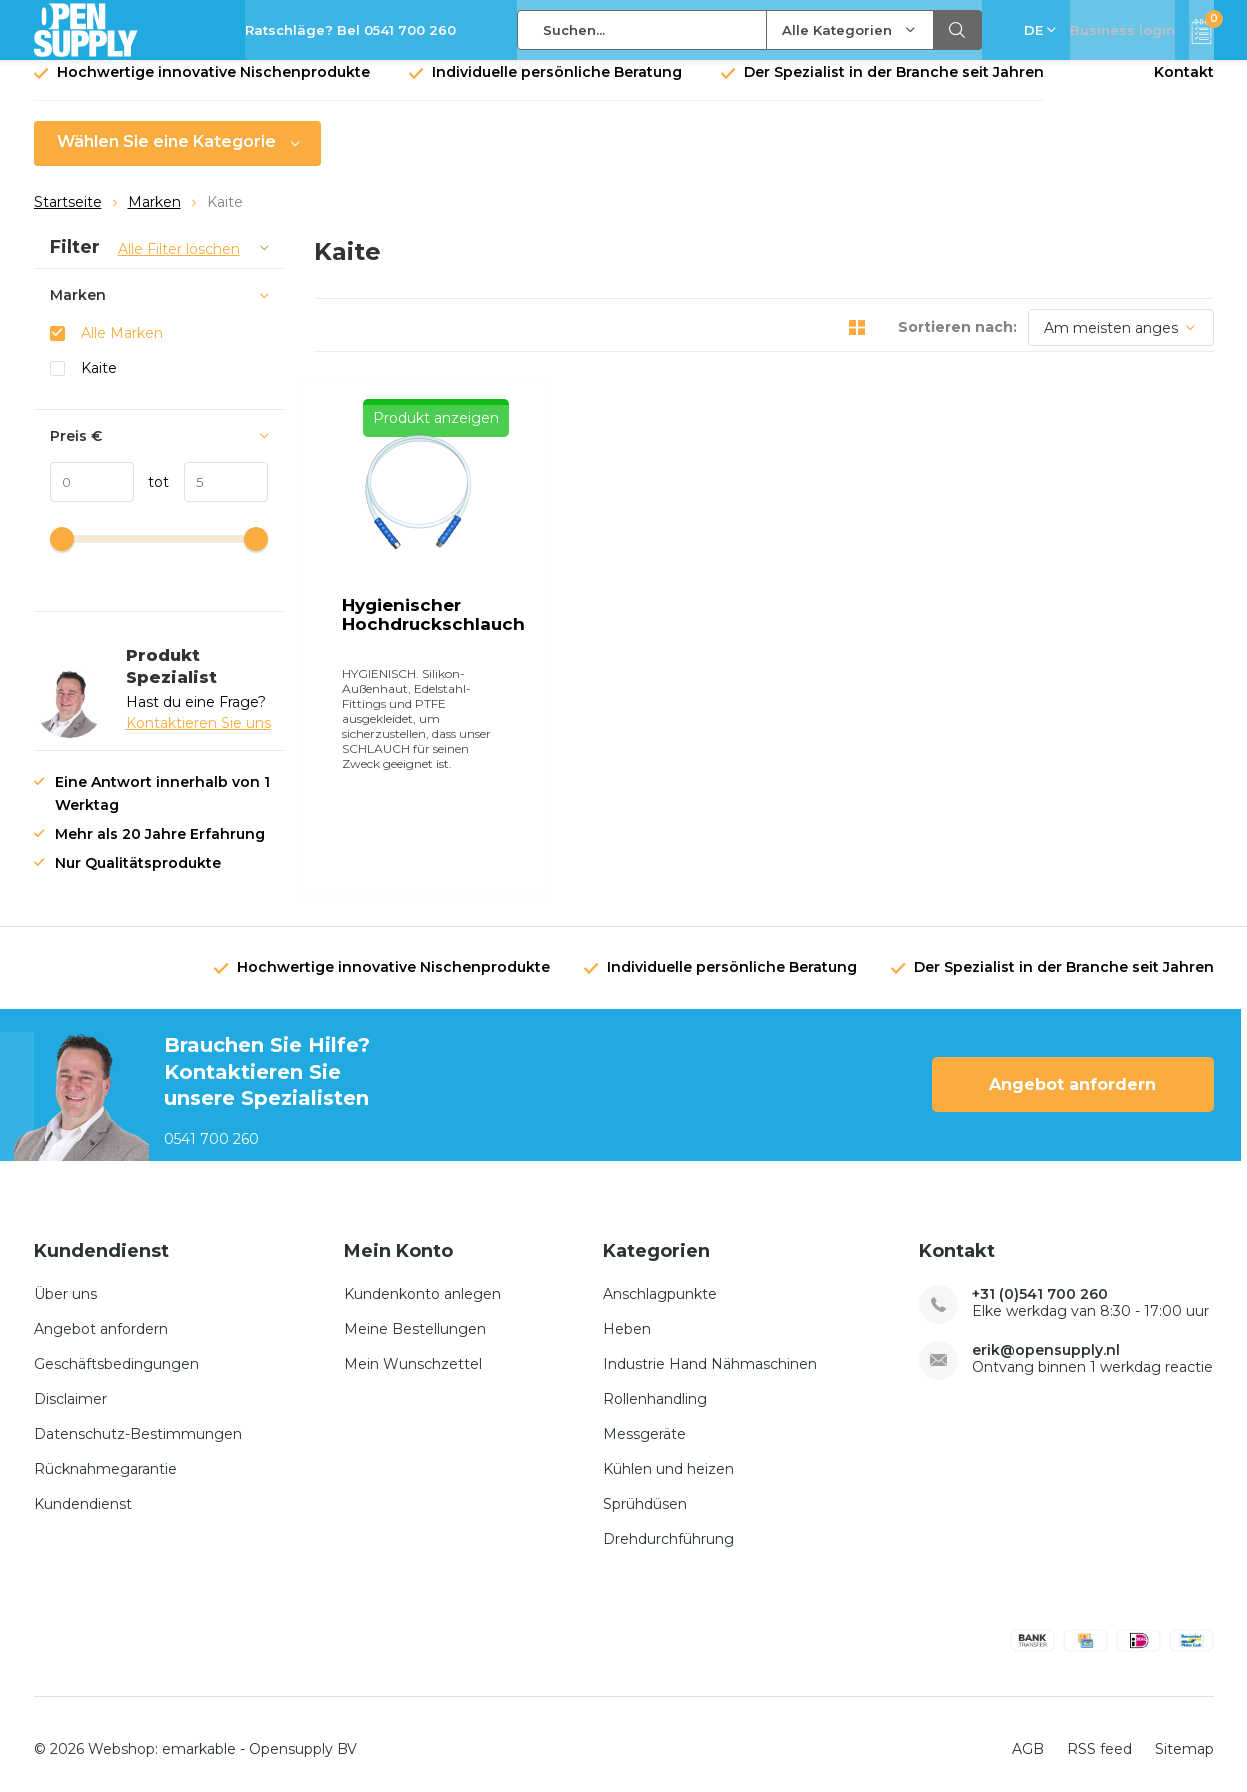  What do you see at coordinates (668, 1457) in the screenshot?
I see `Kühlen und heizen` at bounding box center [668, 1457].